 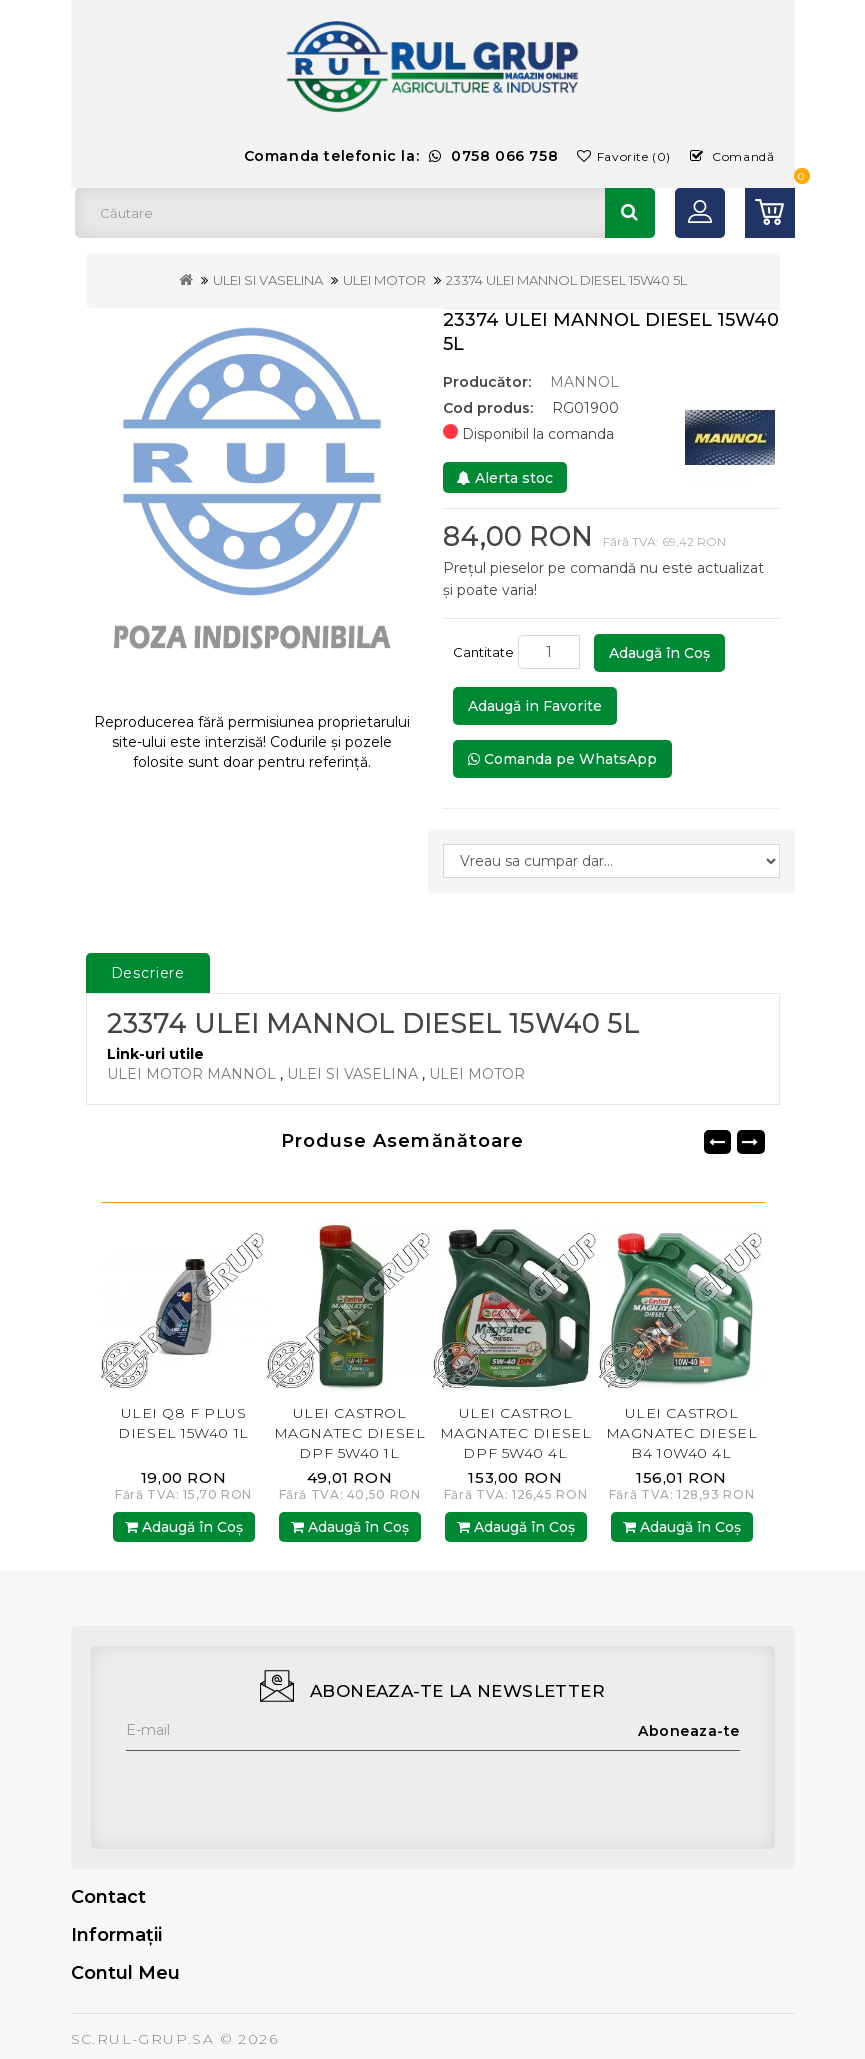 I want to click on MANNOL, so click(x=584, y=382).